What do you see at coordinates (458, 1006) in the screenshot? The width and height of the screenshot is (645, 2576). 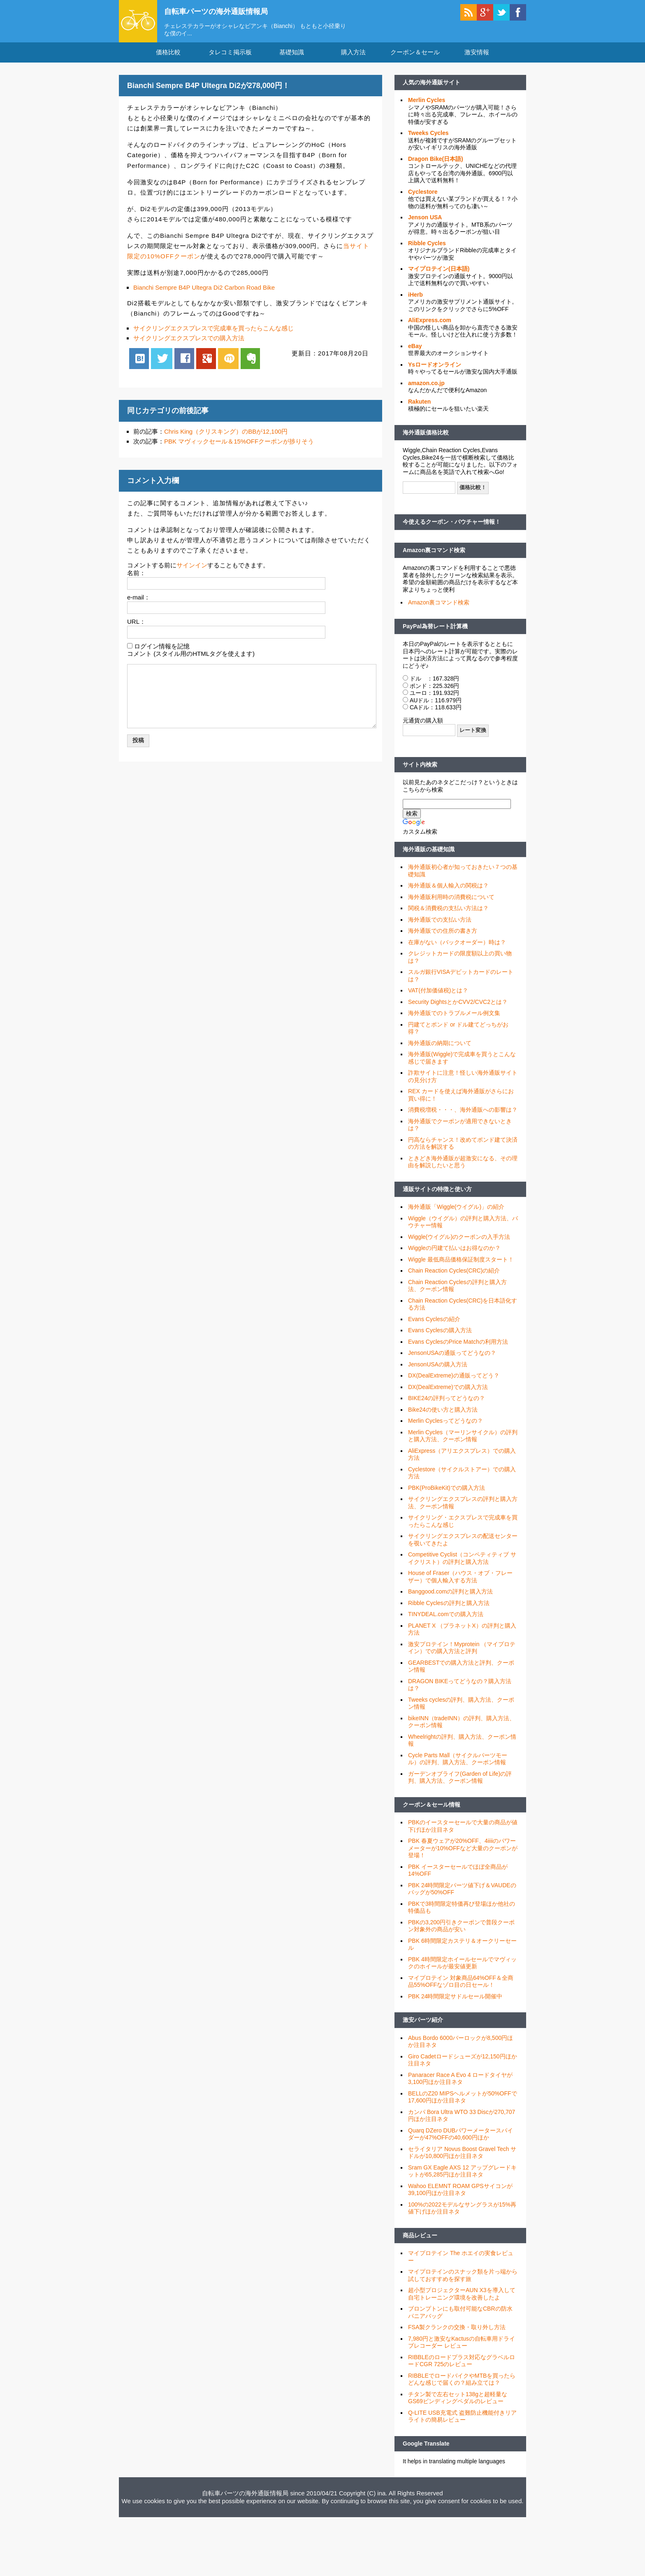 I see `Security DightsとかCVV2/CVC2とは？` at bounding box center [458, 1006].